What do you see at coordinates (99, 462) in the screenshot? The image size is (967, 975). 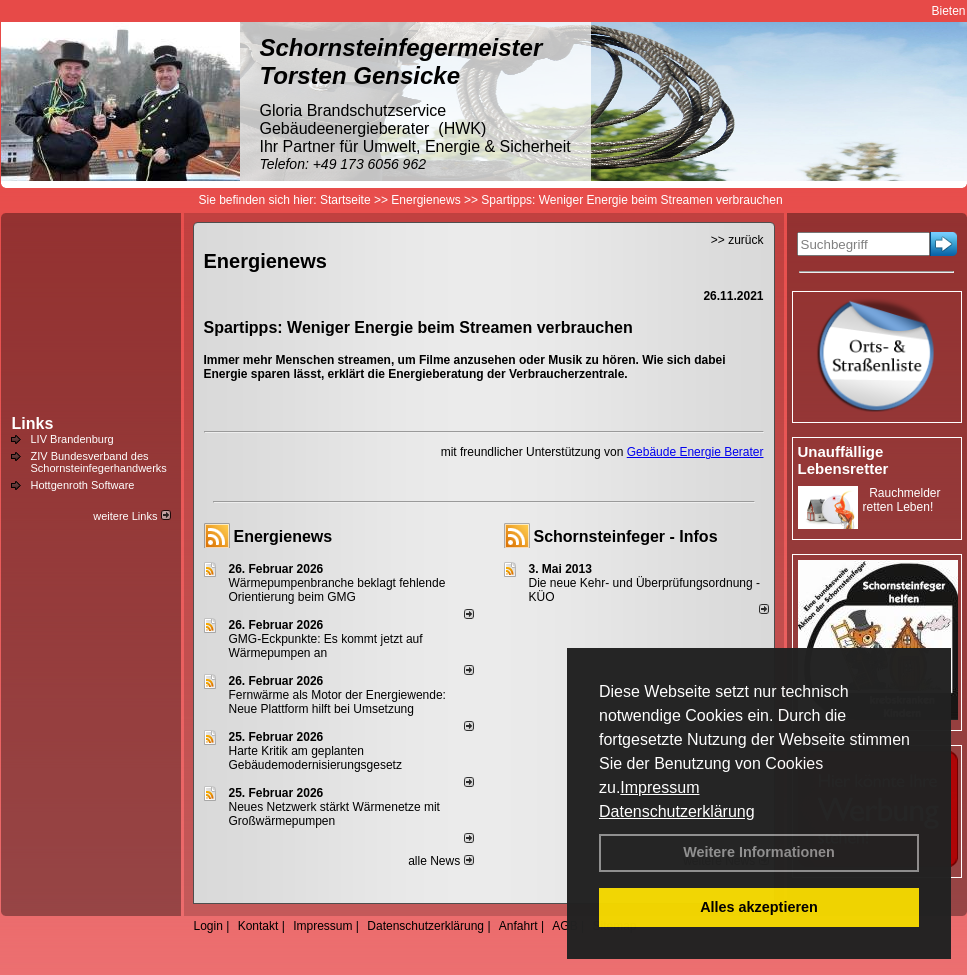 I see `ZIV Bundesverband des Schornsteinfegerhandwerks` at bounding box center [99, 462].